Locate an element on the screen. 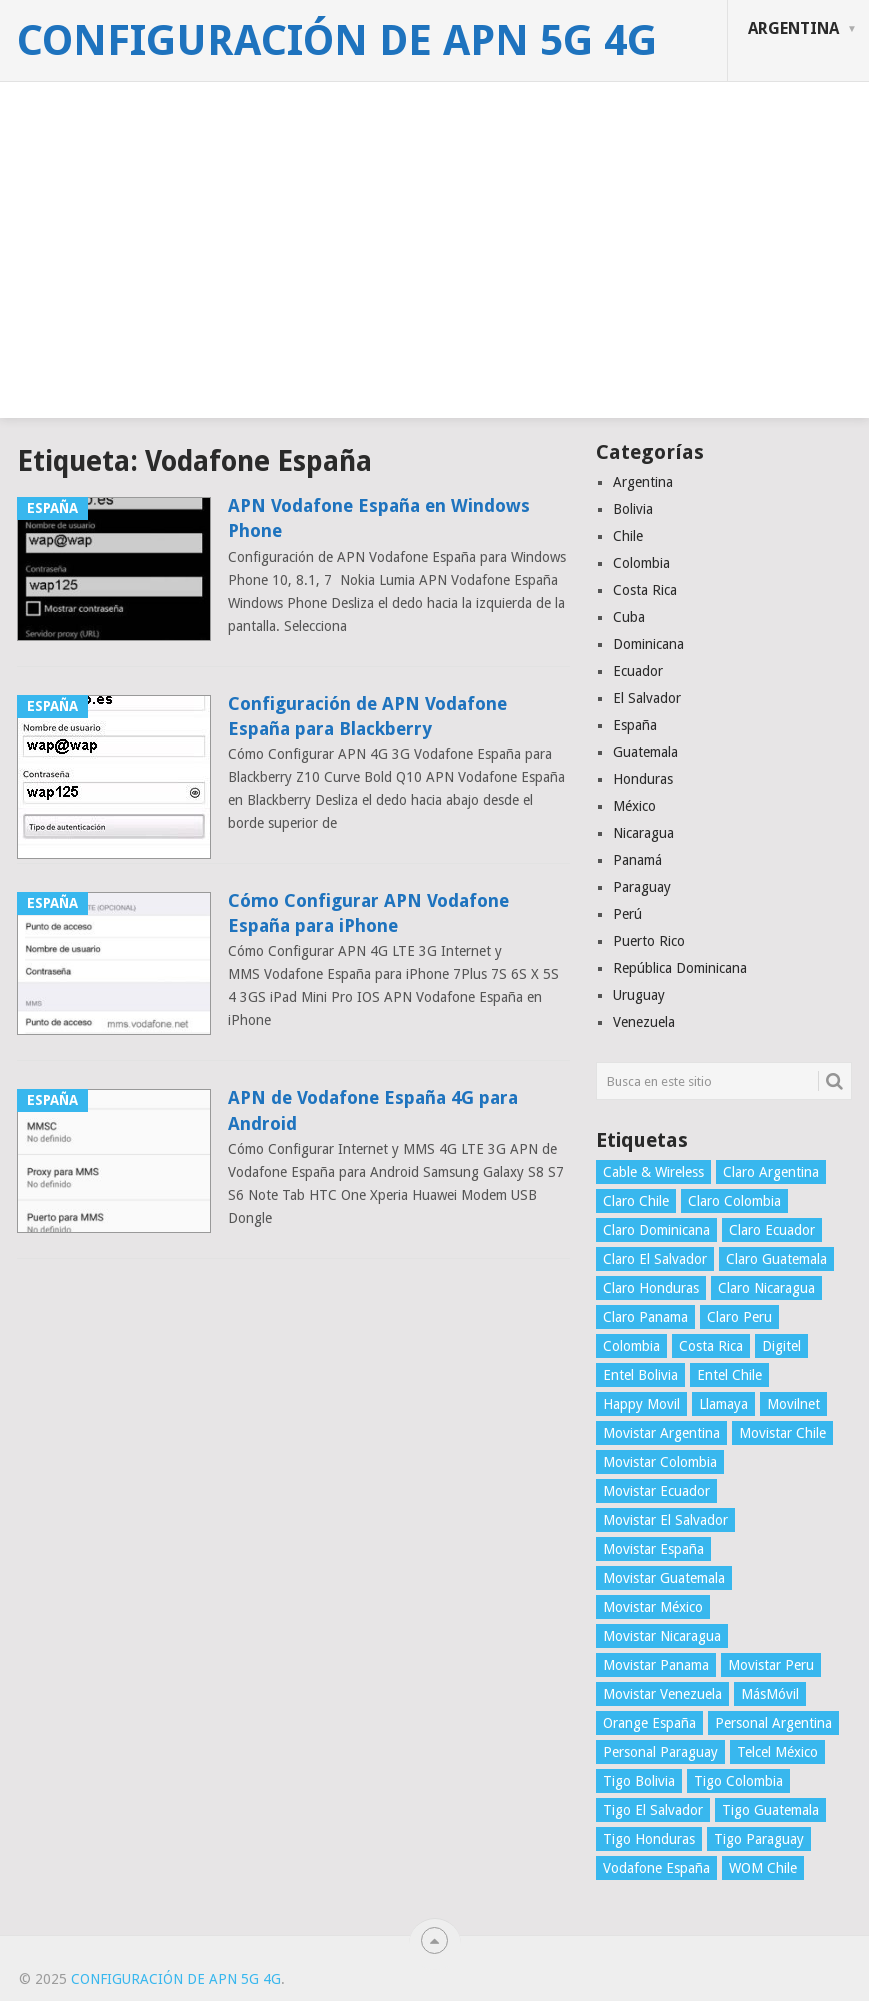 Image resolution: width=869 pixels, height=2001 pixels. Entel Chile [Entel Chile (4 elementos)] is located at coordinates (729, 1375).